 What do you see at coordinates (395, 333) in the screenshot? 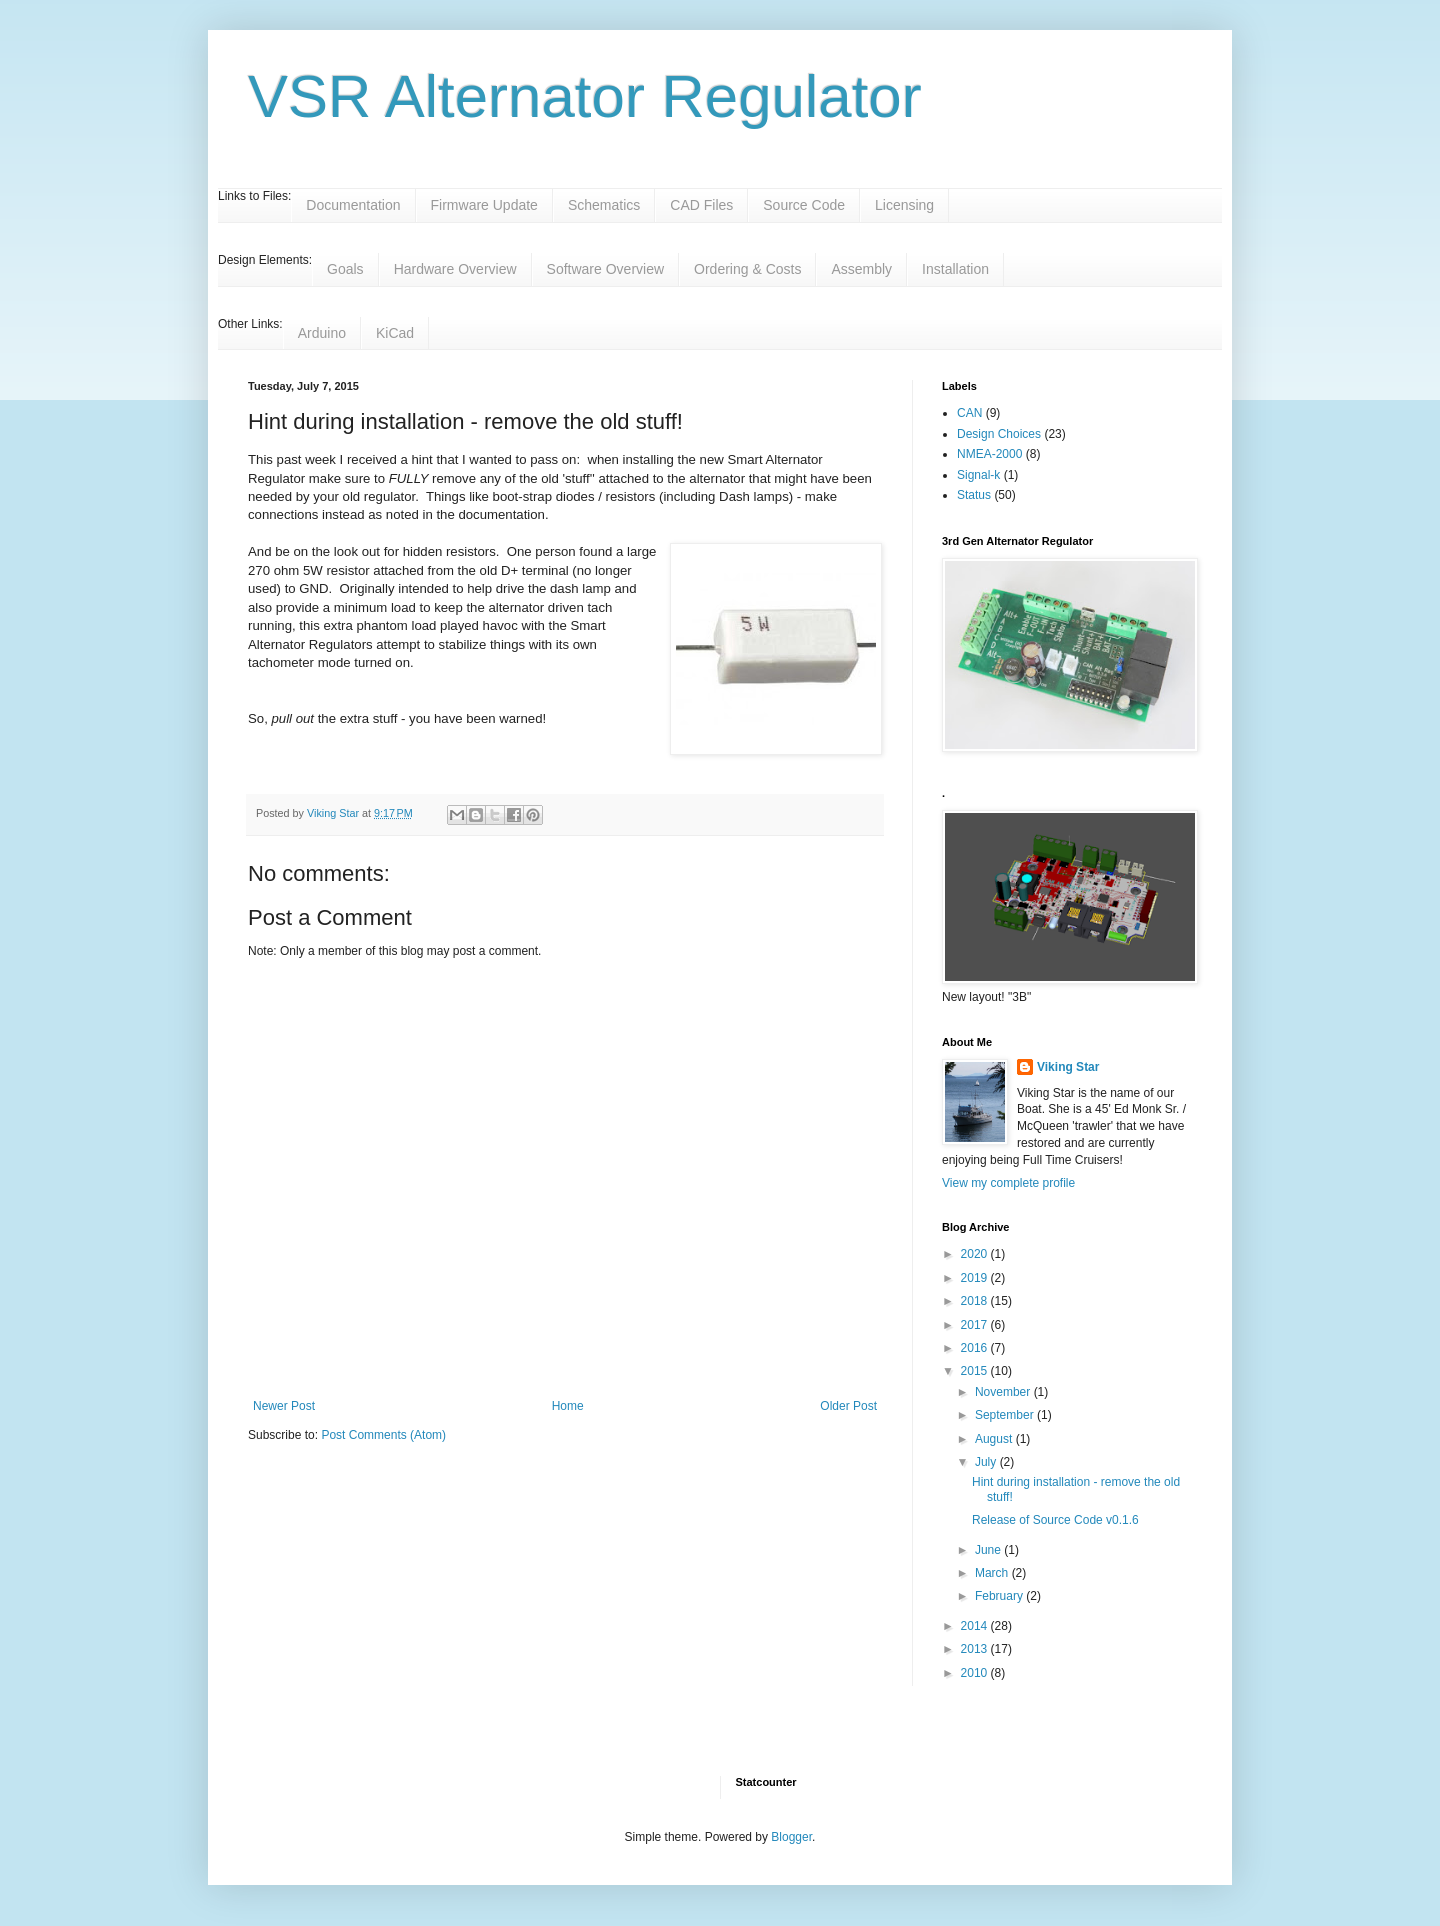
I see `KiCad` at bounding box center [395, 333].